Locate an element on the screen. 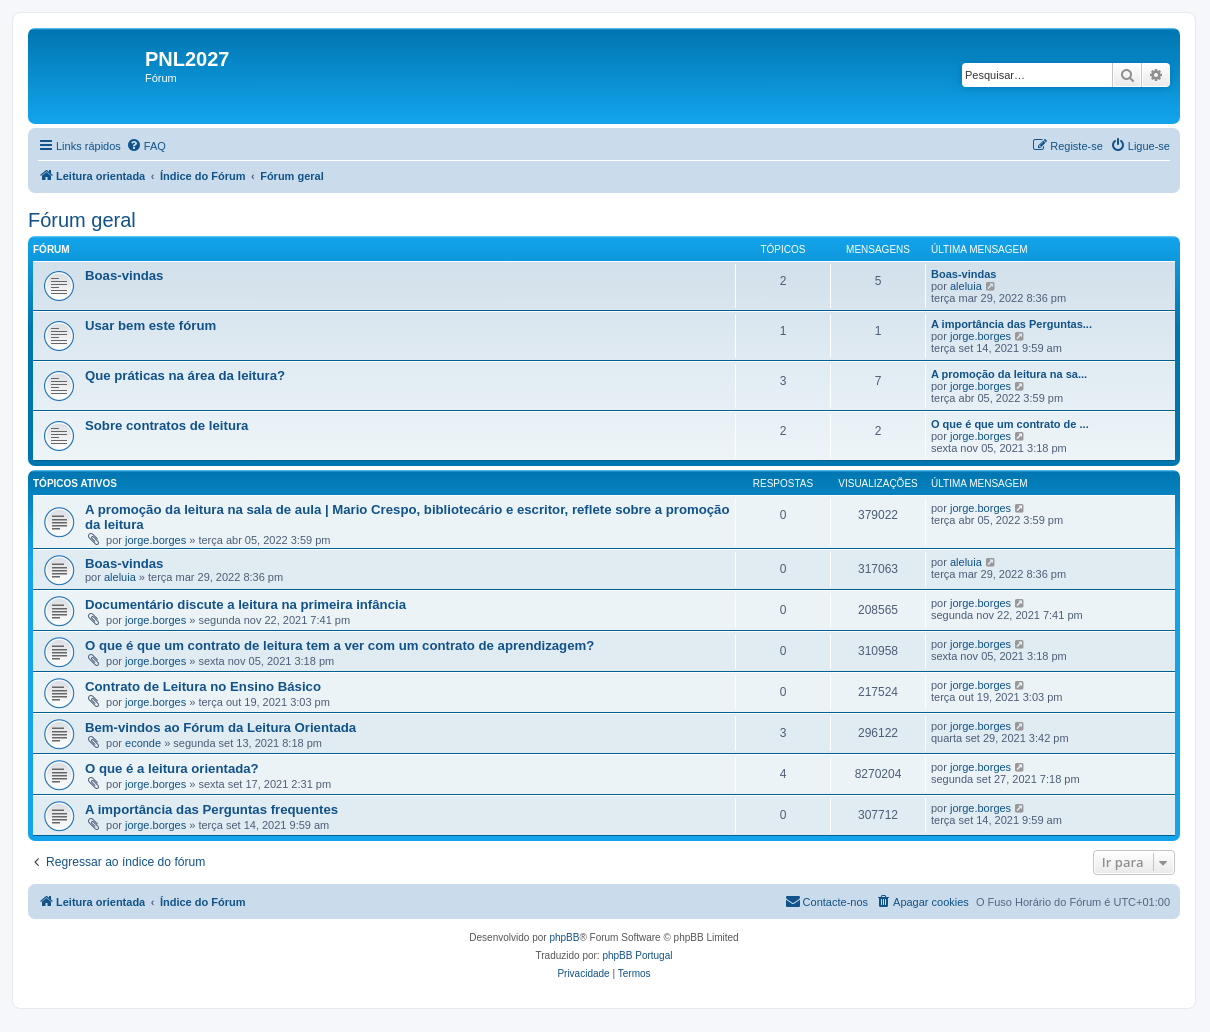 This screenshot has width=1210, height=1032. O que é que um contrato de ... is located at coordinates (1010, 424).